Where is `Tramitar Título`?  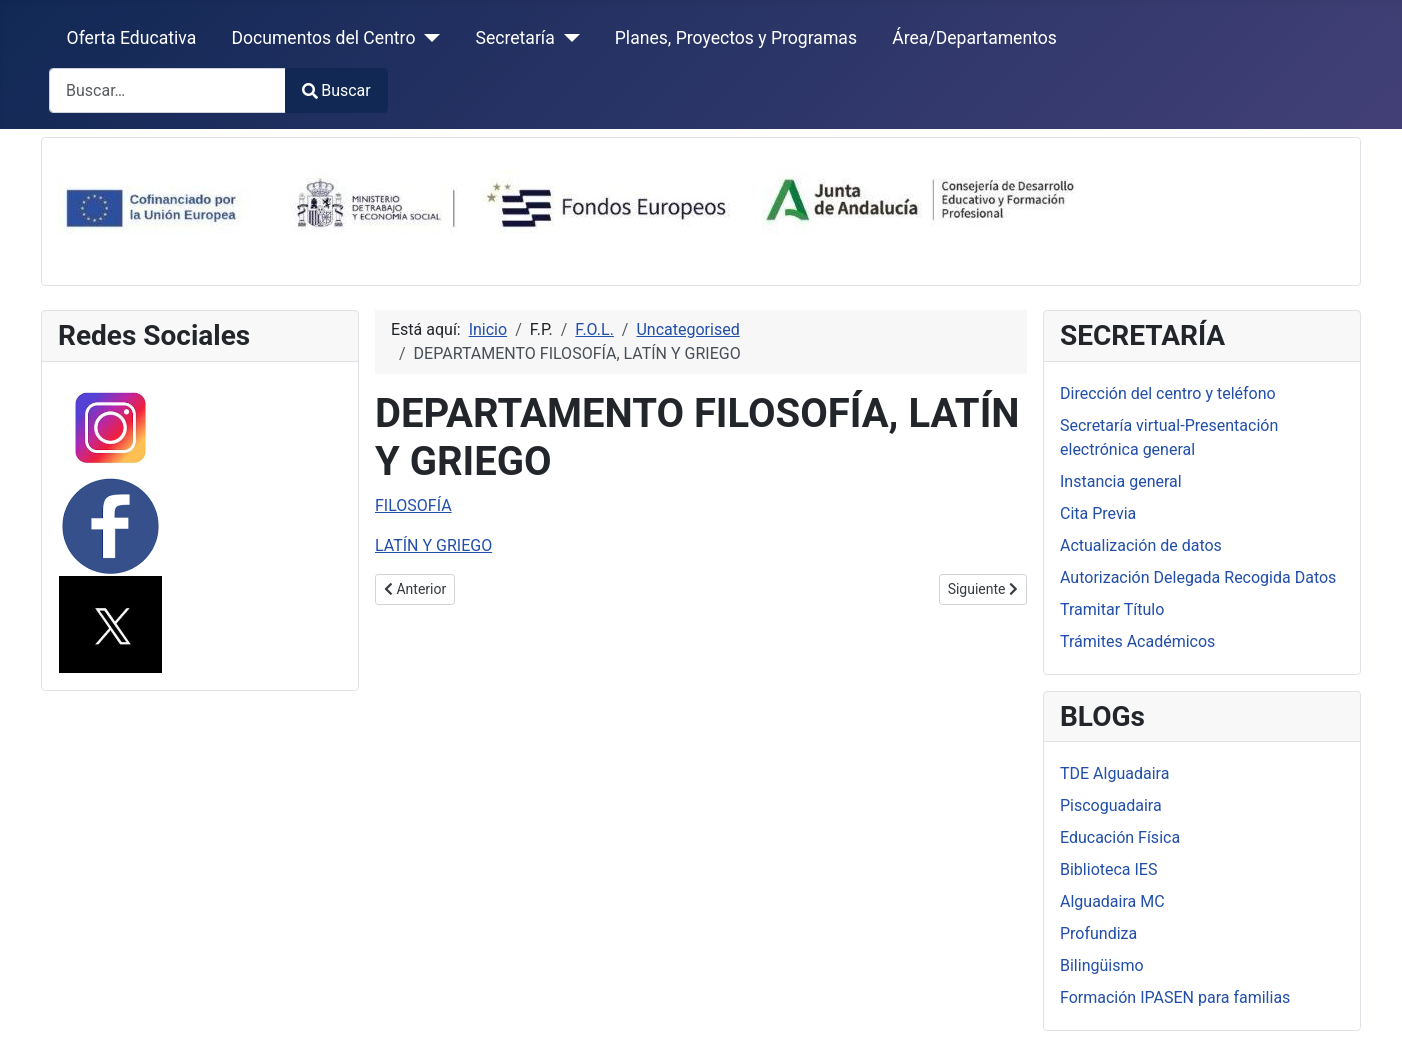
Tramitar Título is located at coordinates (1112, 609).